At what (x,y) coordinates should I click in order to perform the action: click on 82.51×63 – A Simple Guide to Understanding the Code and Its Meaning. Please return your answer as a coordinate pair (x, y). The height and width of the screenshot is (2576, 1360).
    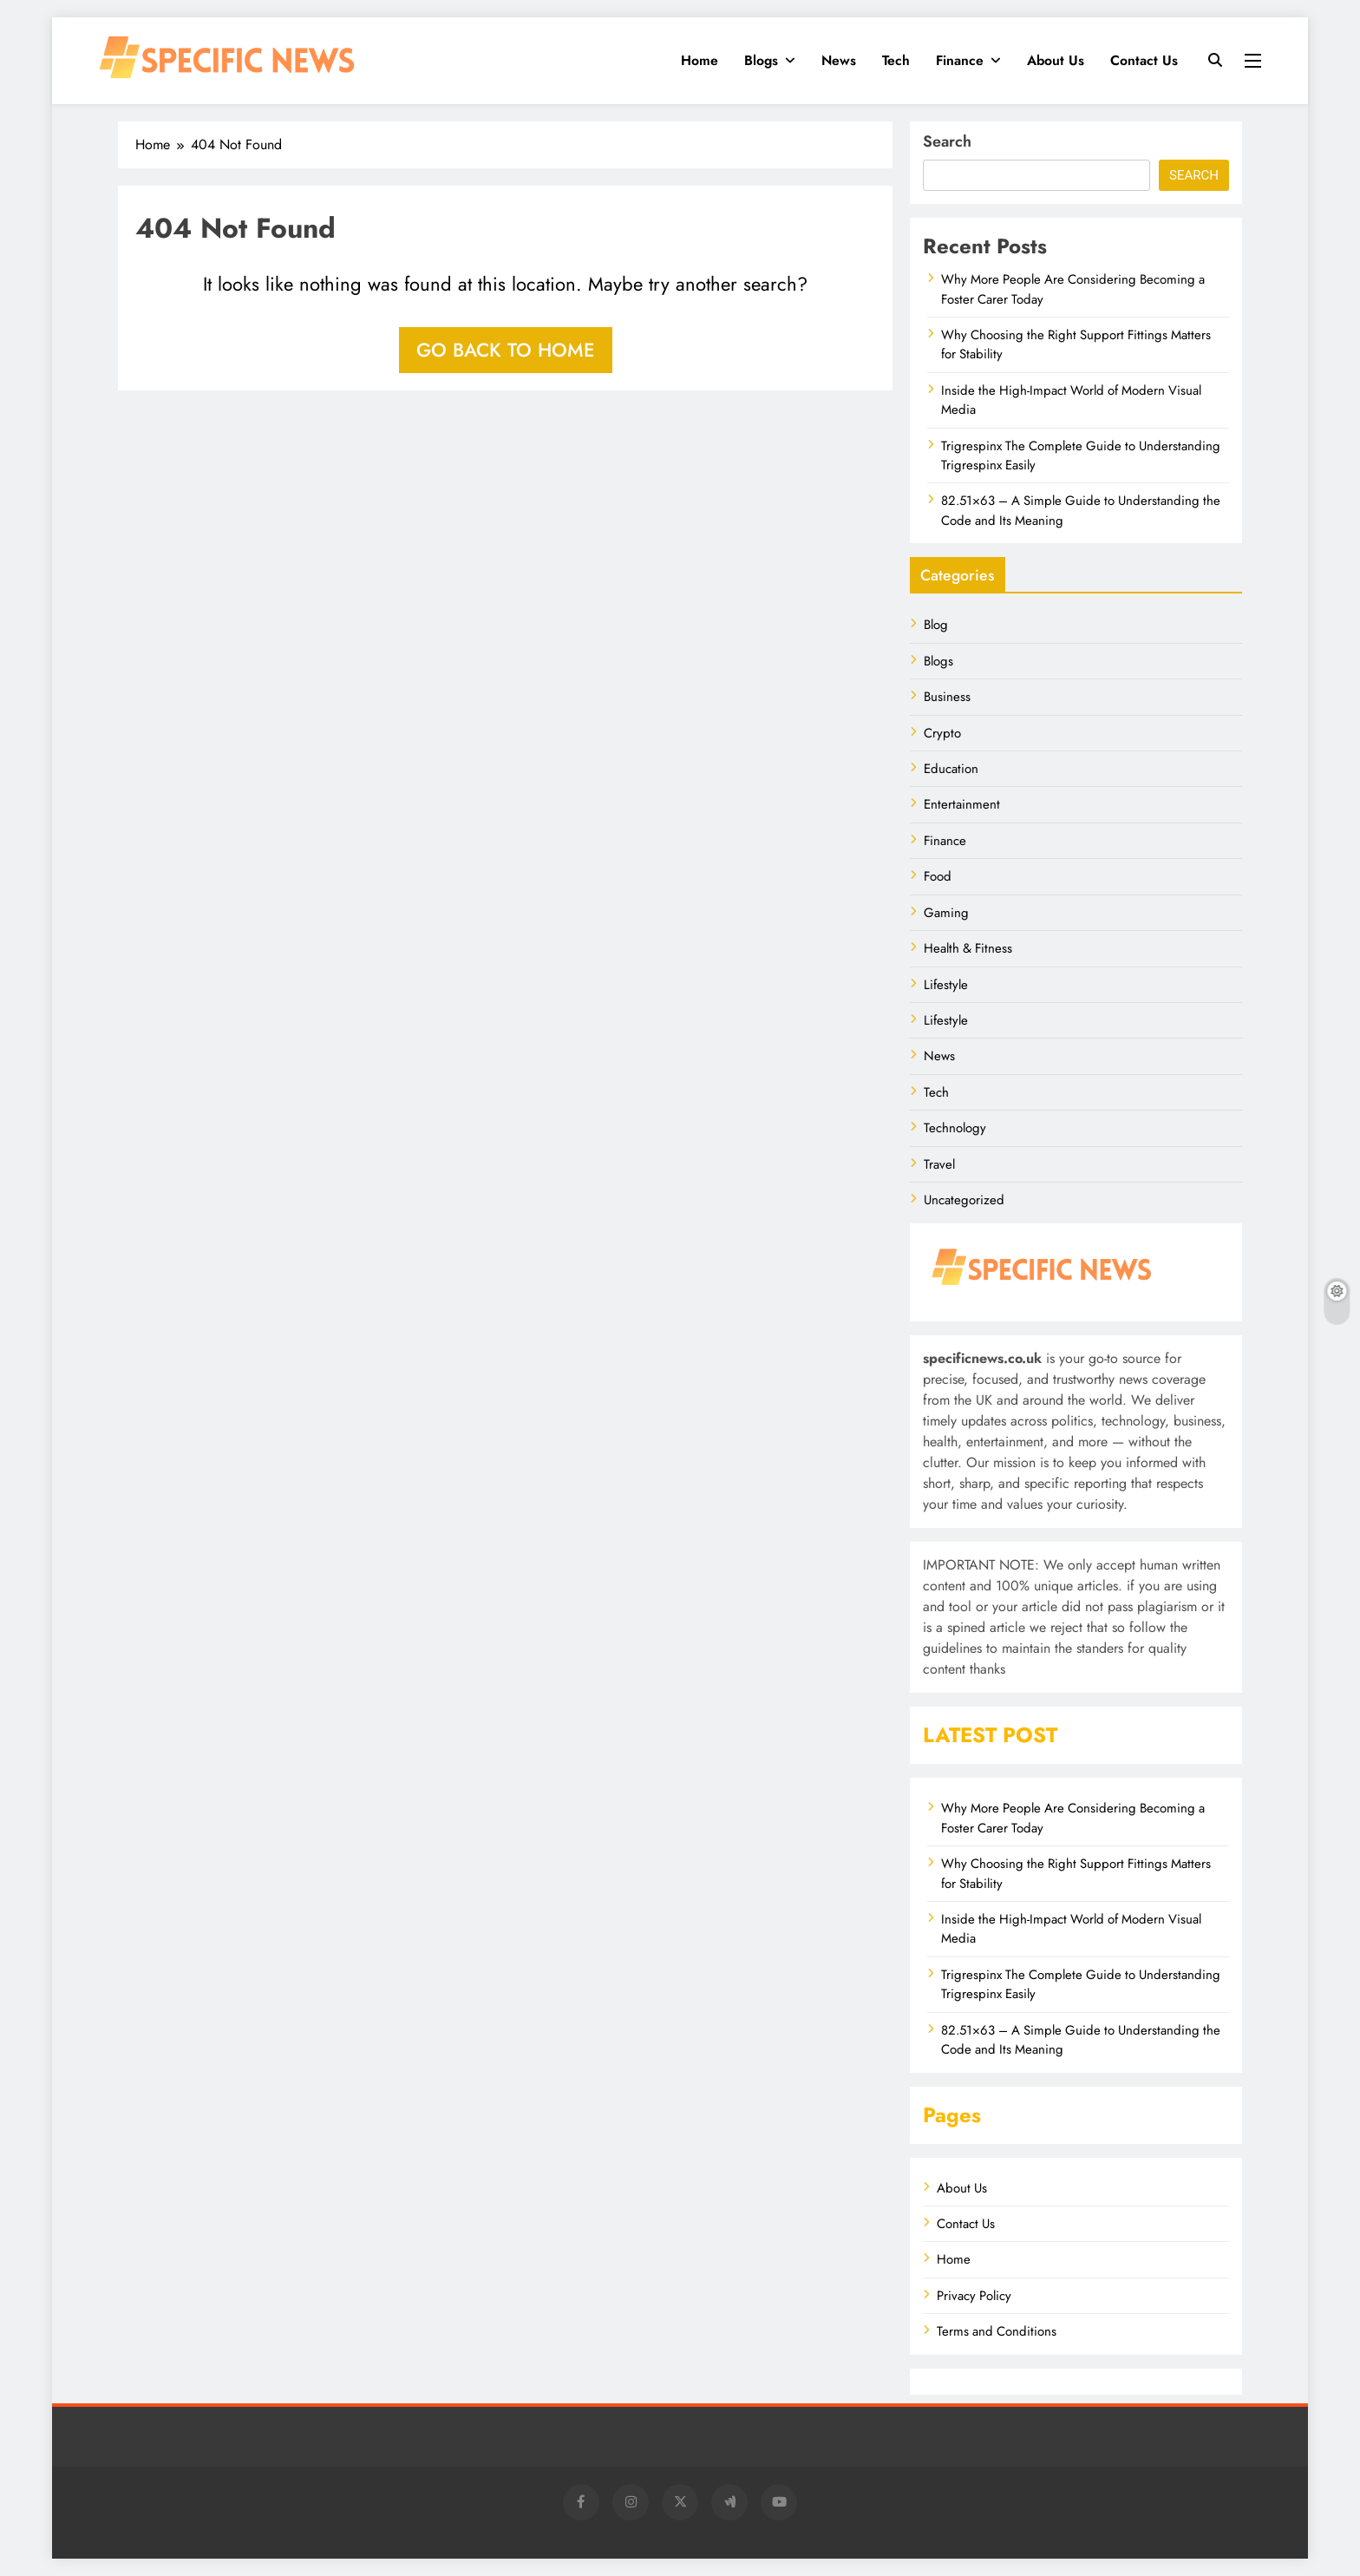
    Looking at the image, I should click on (1080, 2040).